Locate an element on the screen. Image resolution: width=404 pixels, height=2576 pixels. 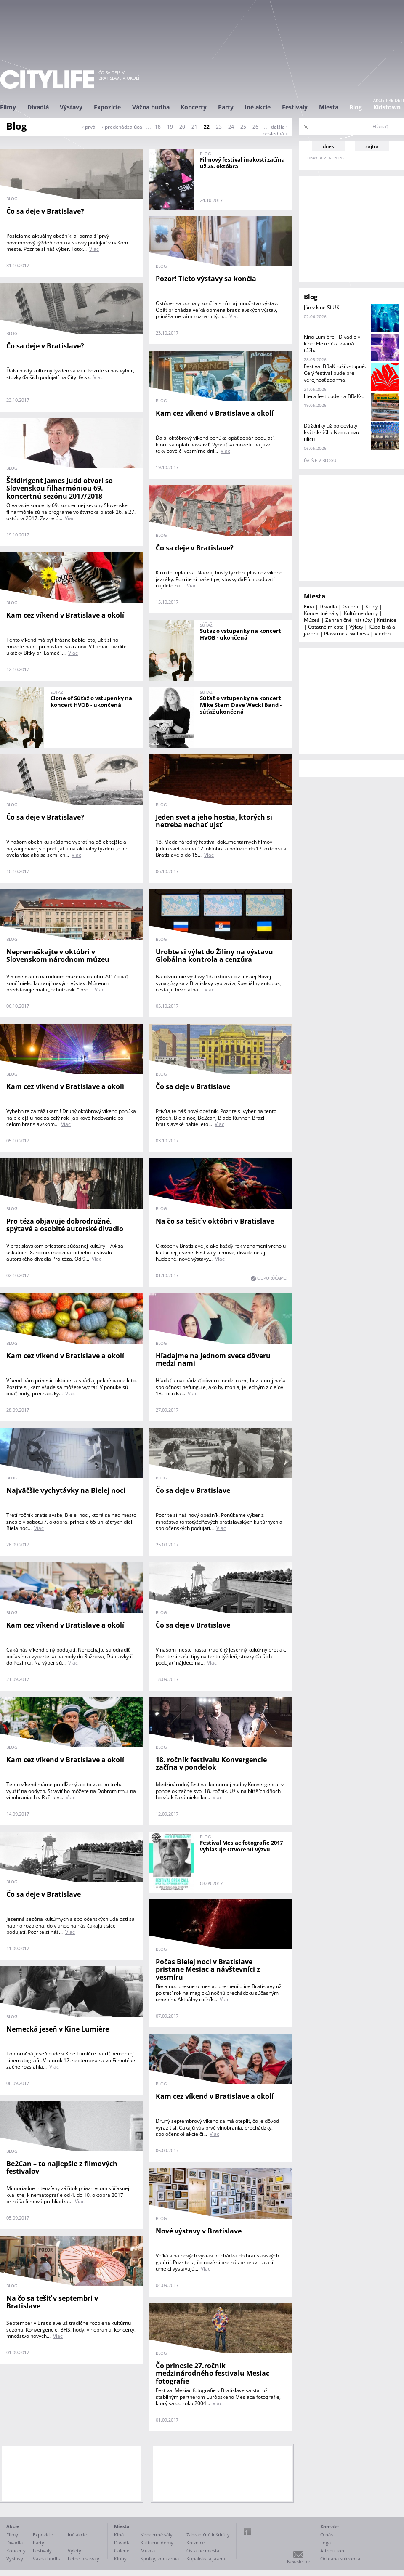
litera fest bude na BRaK-u is located at coordinates (334, 396).